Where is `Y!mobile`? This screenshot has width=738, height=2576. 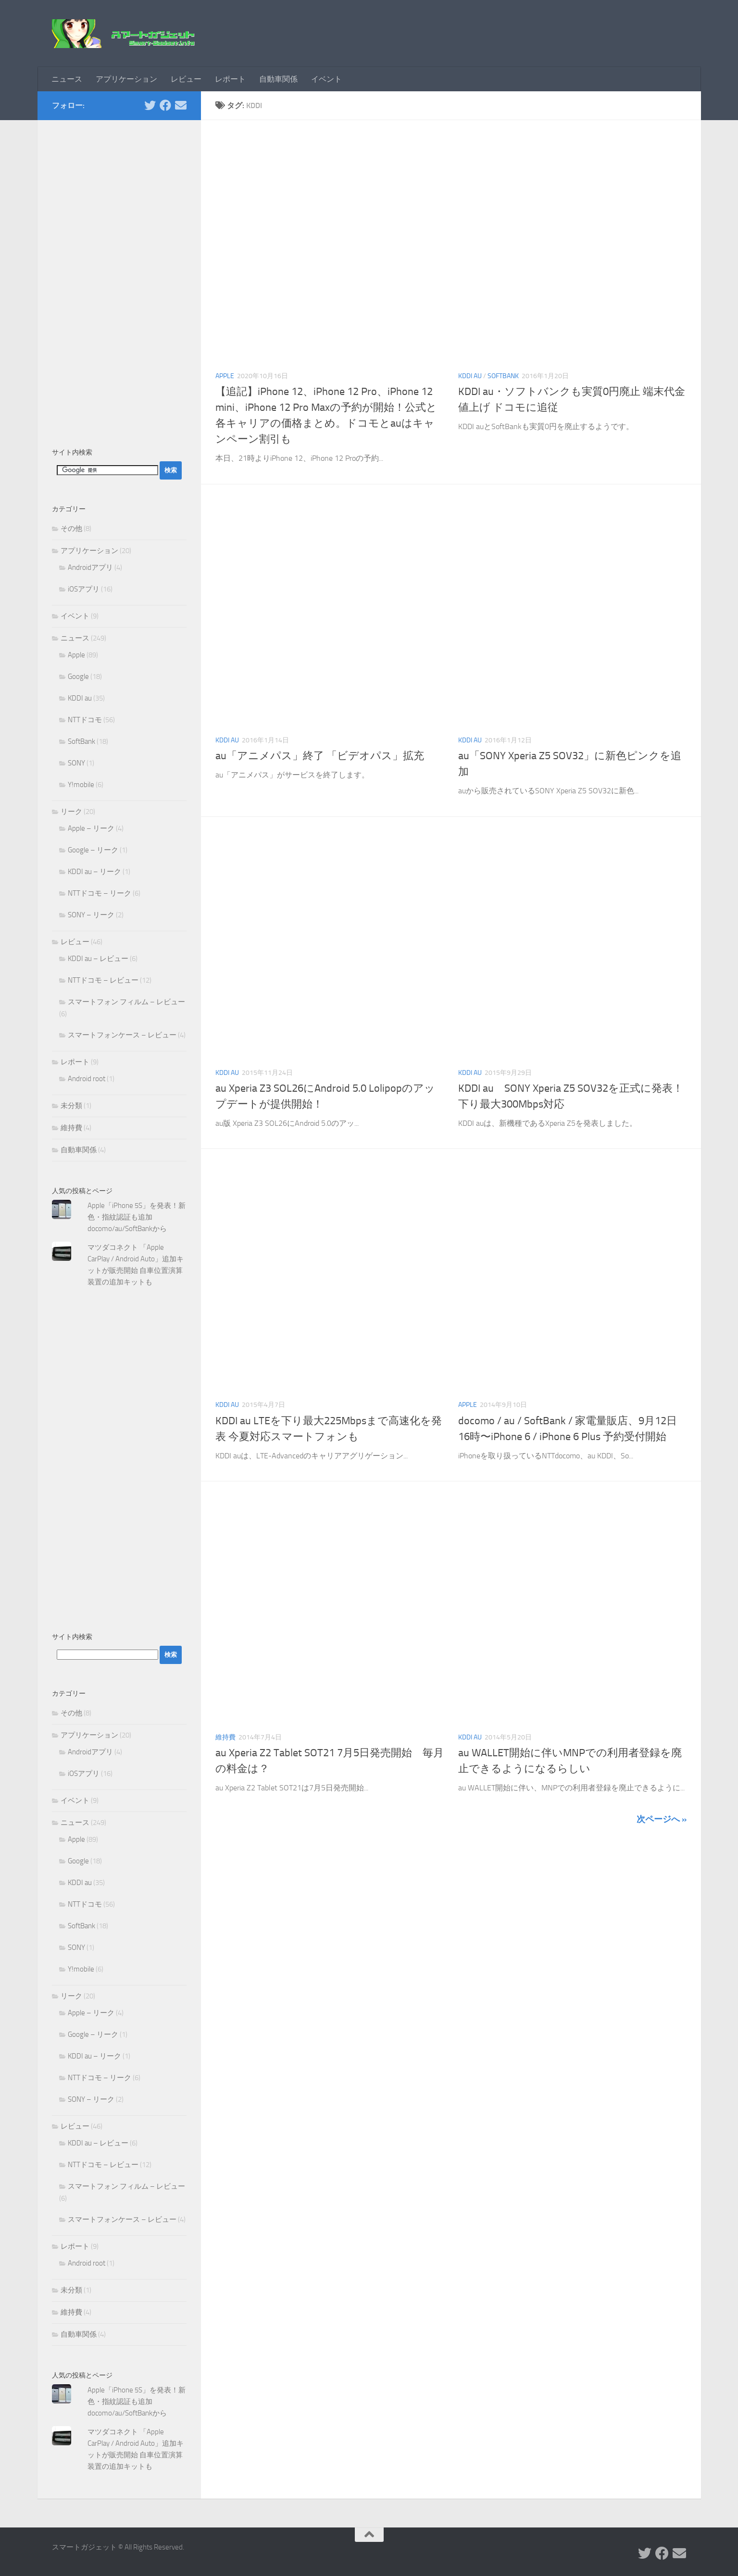 Y!mobile is located at coordinates (81, 784).